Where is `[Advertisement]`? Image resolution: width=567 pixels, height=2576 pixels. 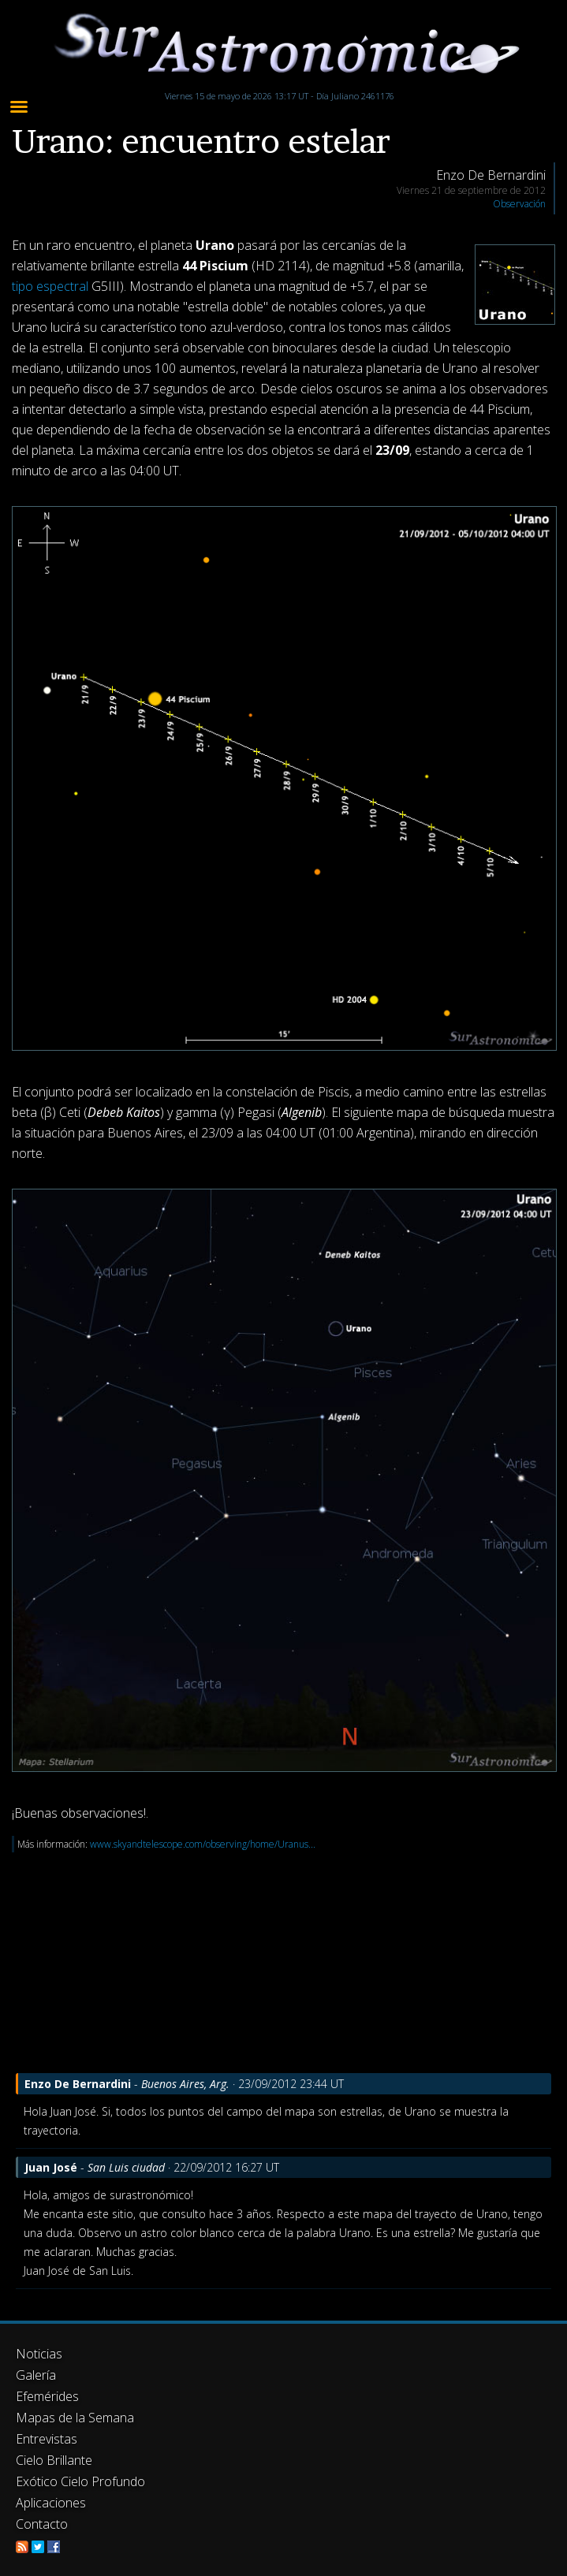 [Advertisement] is located at coordinates (283, 1962).